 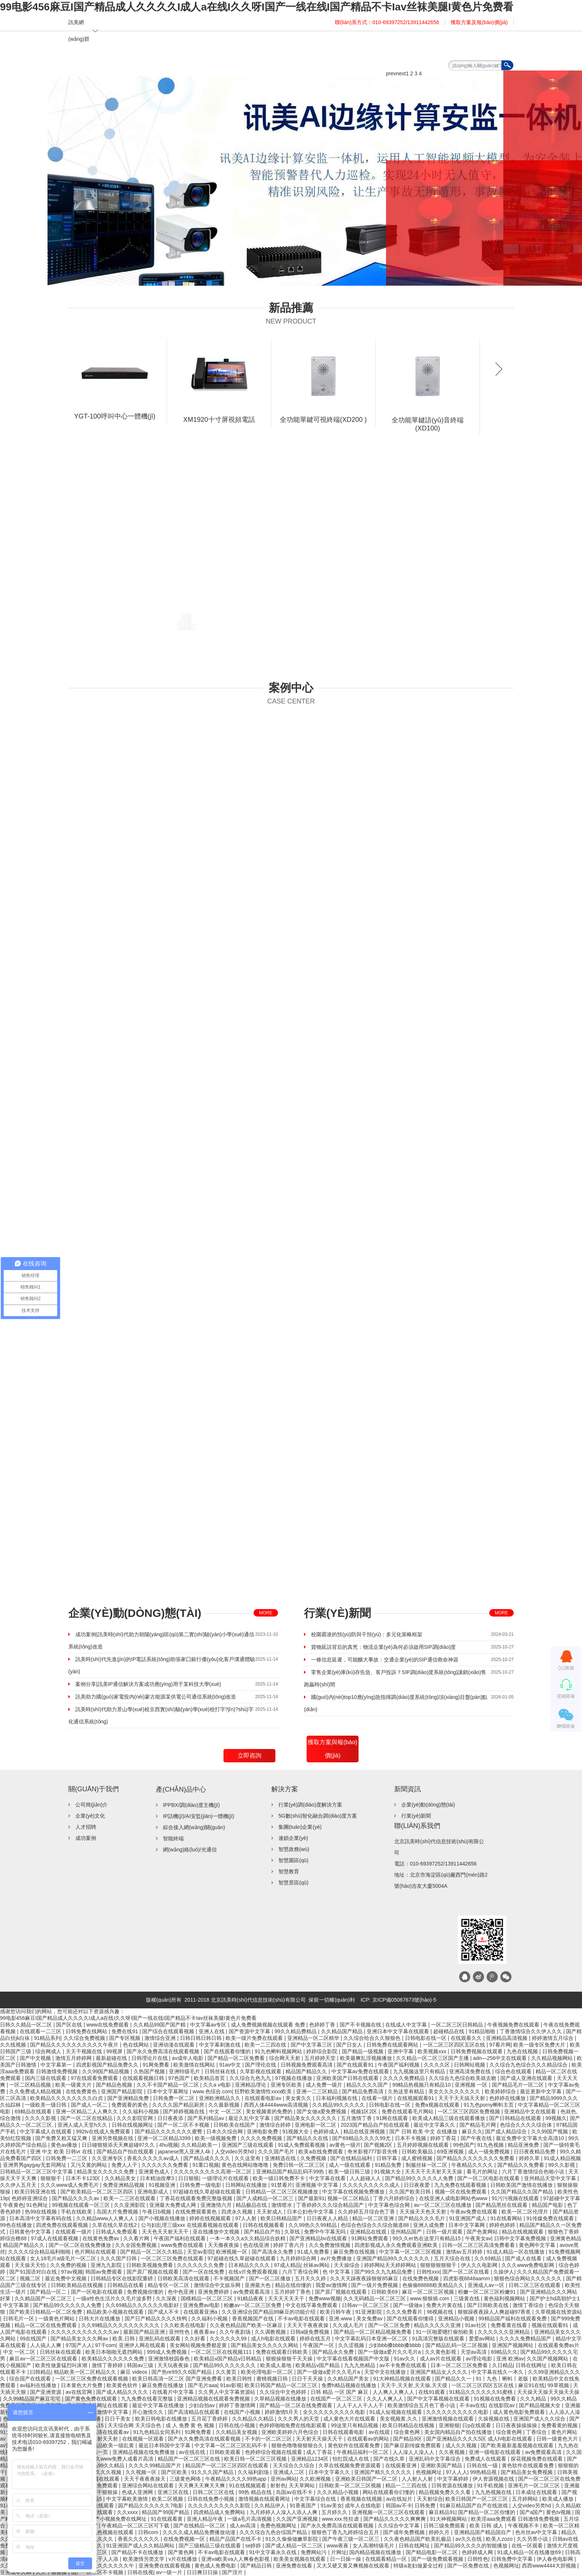 What do you see at coordinates (57, 2318) in the screenshot?
I see `一级黄色片网站` at bounding box center [57, 2318].